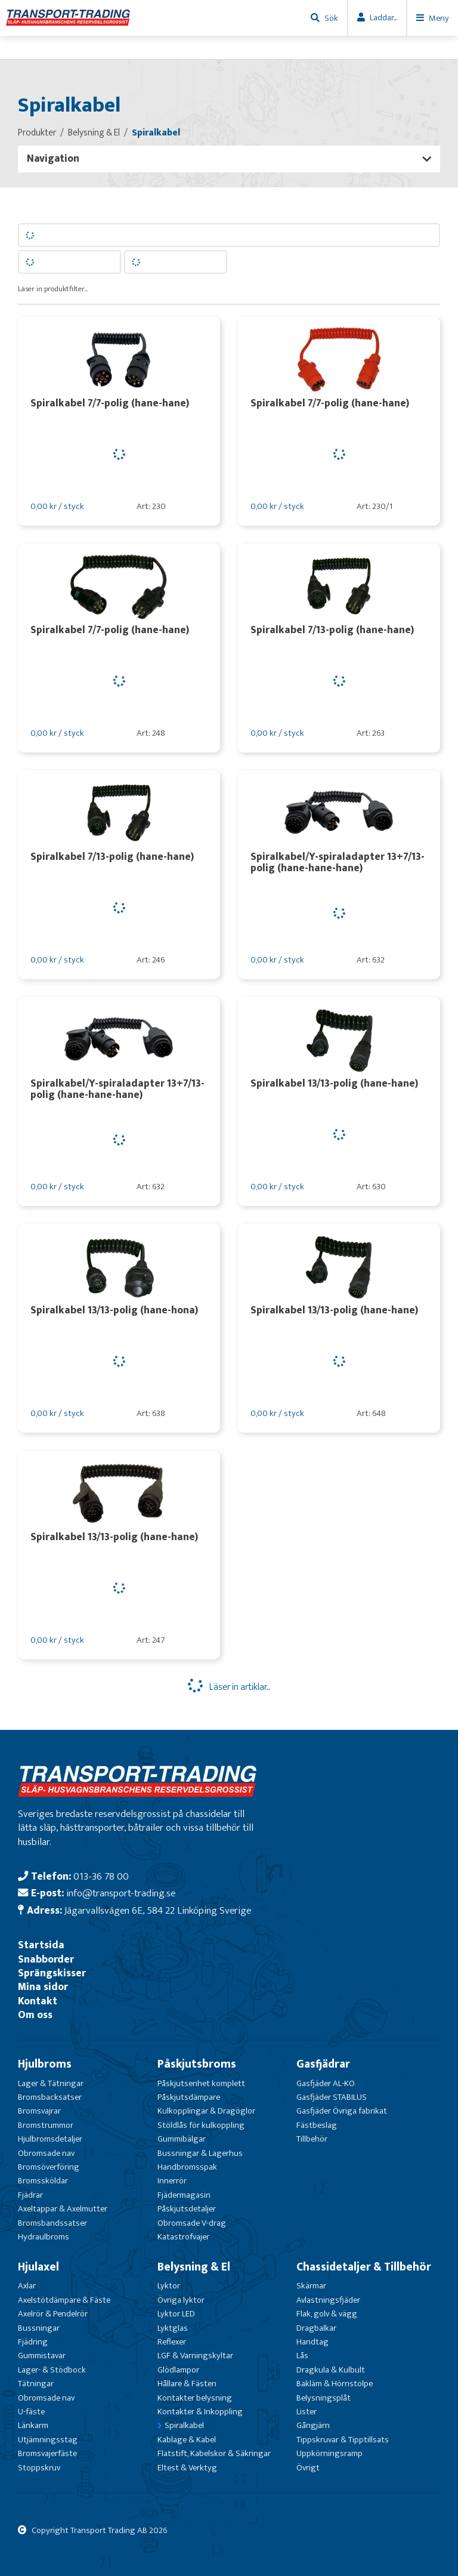 The height and width of the screenshot is (2576, 458). Describe the element at coordinates (43, 2236) in the screenshot. I see `Hydraulbroms` at that location.